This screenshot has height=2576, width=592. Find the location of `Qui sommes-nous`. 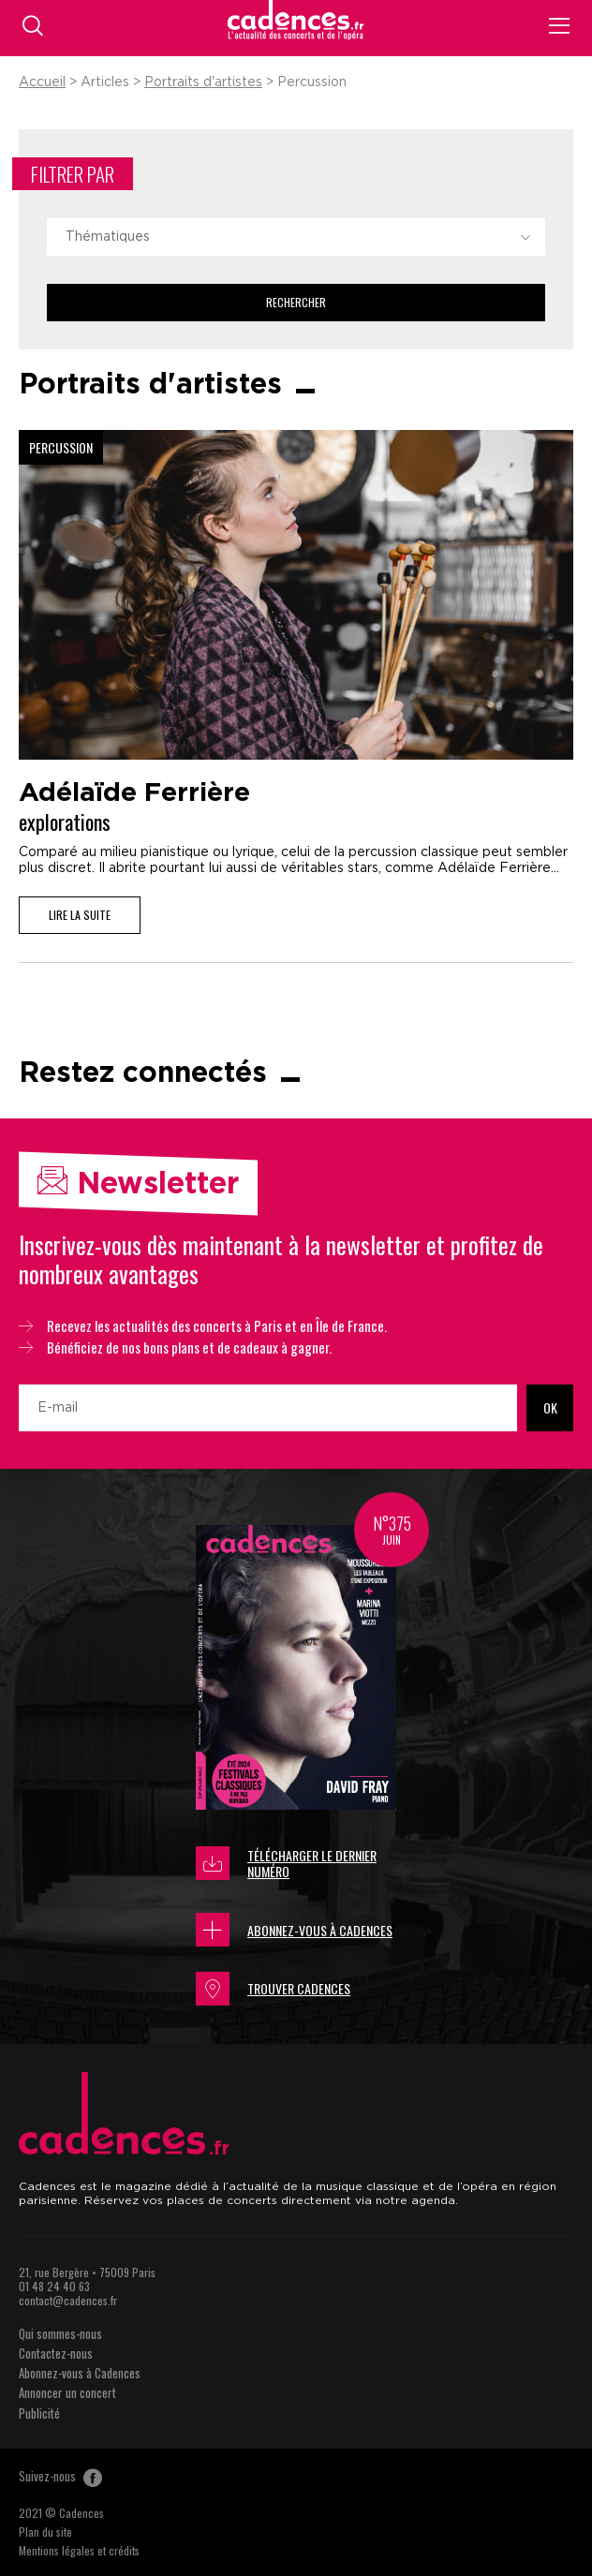

Qui sommes-nous is located at coordinates (60, 2333).